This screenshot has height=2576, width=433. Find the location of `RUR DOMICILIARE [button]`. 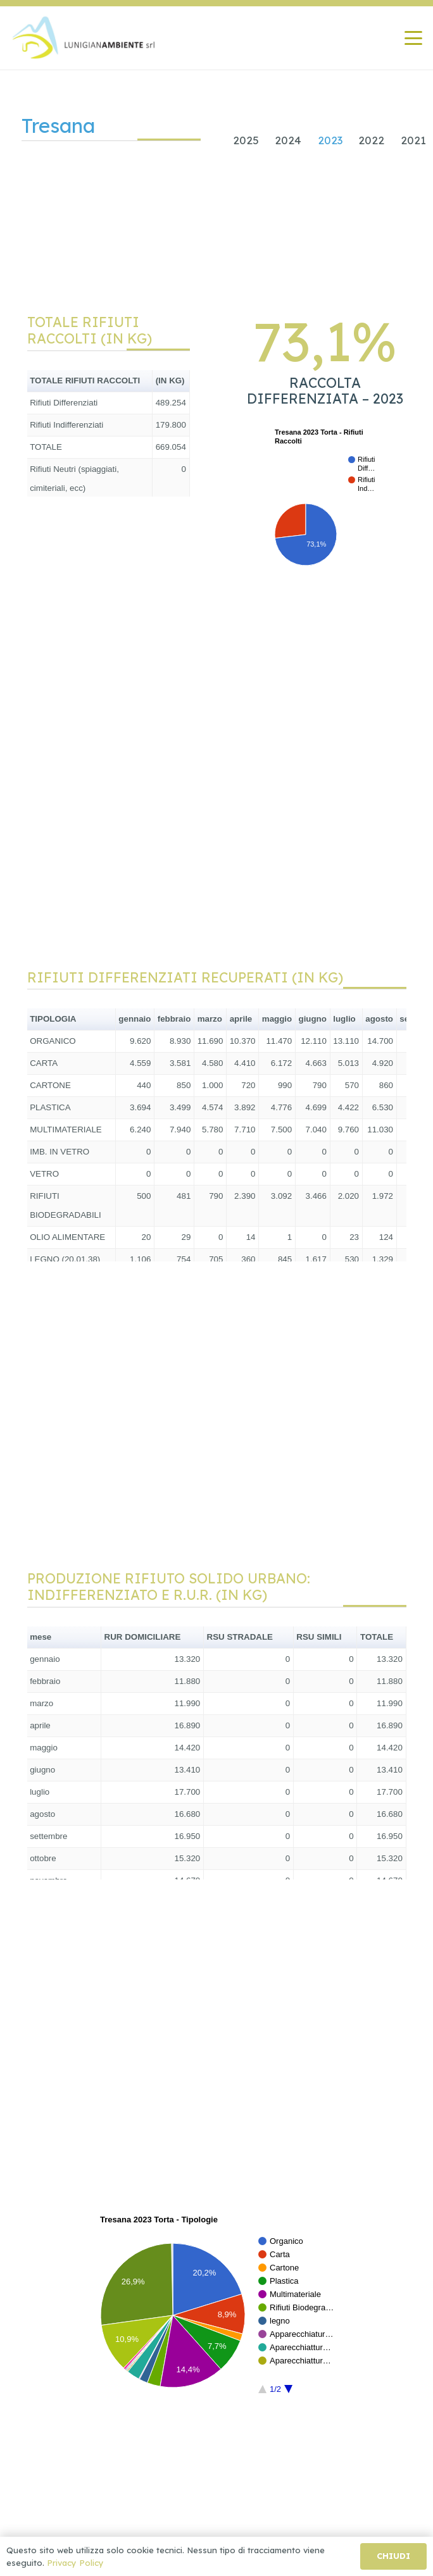

RUR DOMICILIARE [button] is located at coordinates (142, 1637).